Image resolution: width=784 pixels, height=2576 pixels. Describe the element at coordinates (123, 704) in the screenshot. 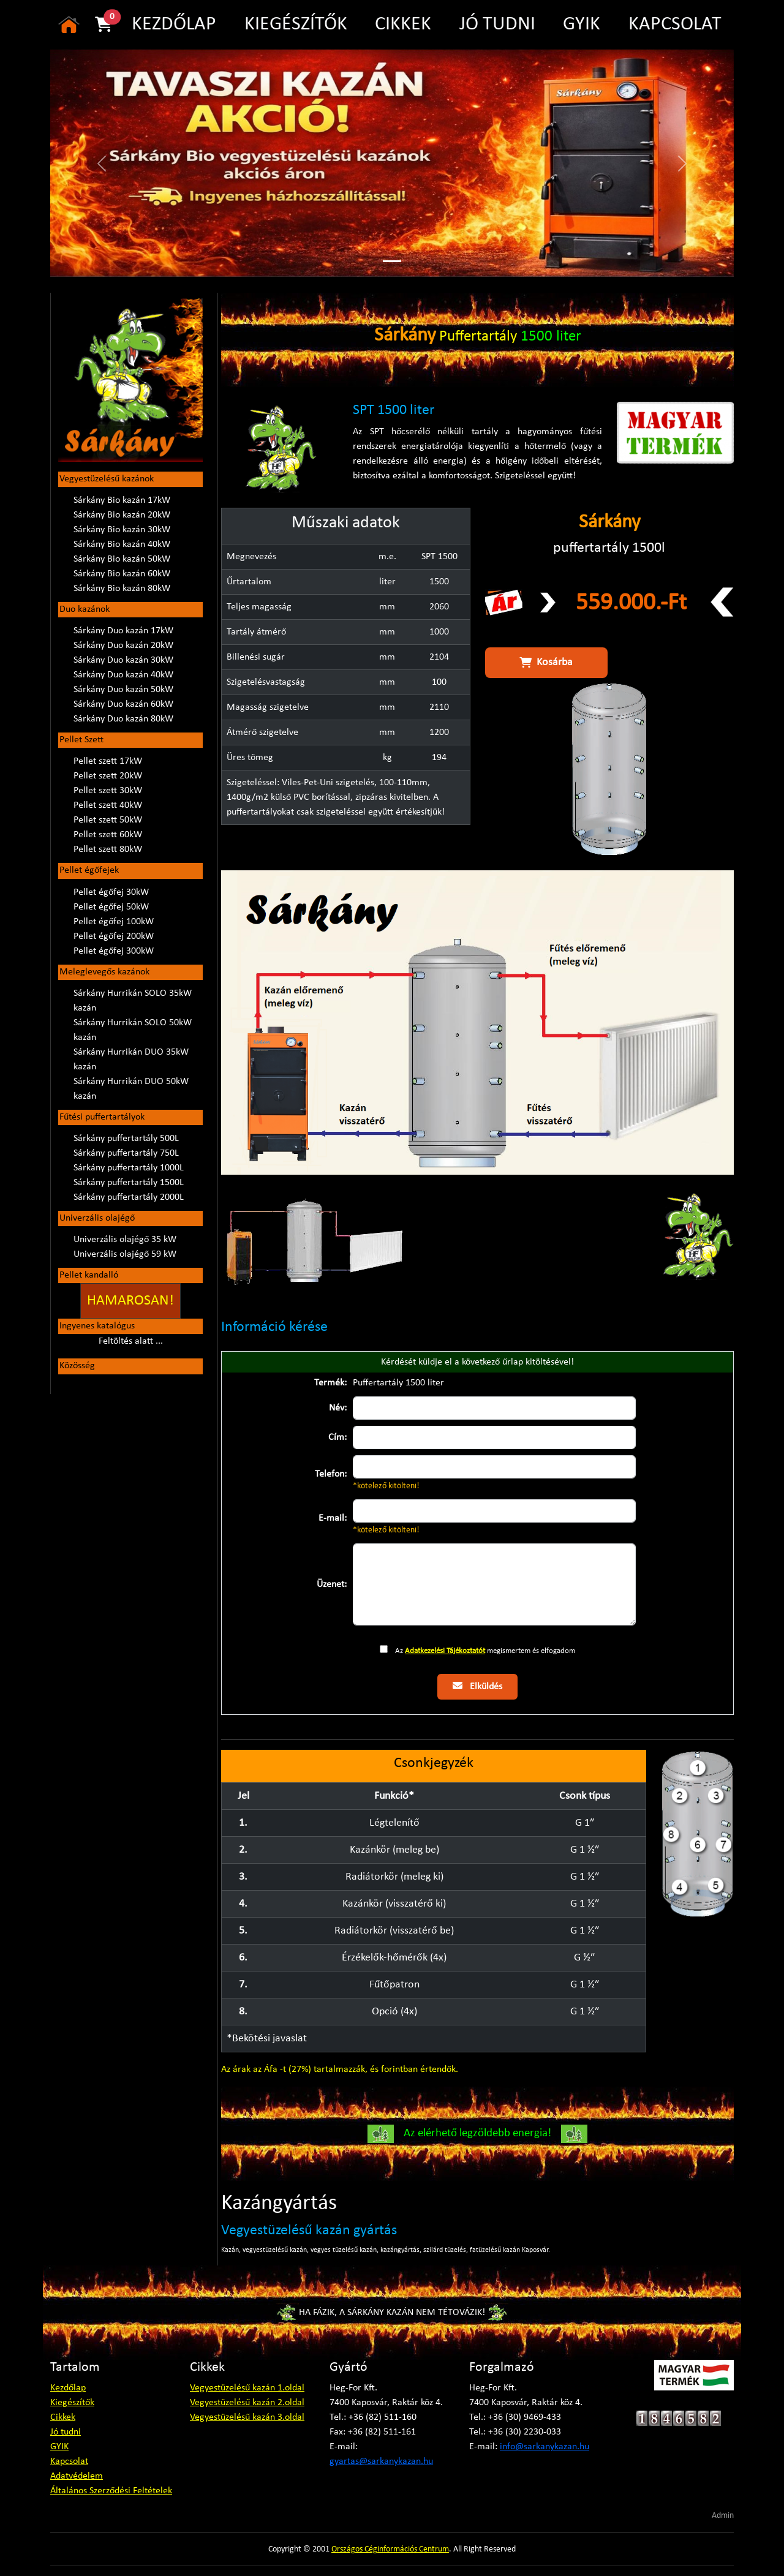

I see `Sárkány Duo kazán 60kW` at that location.